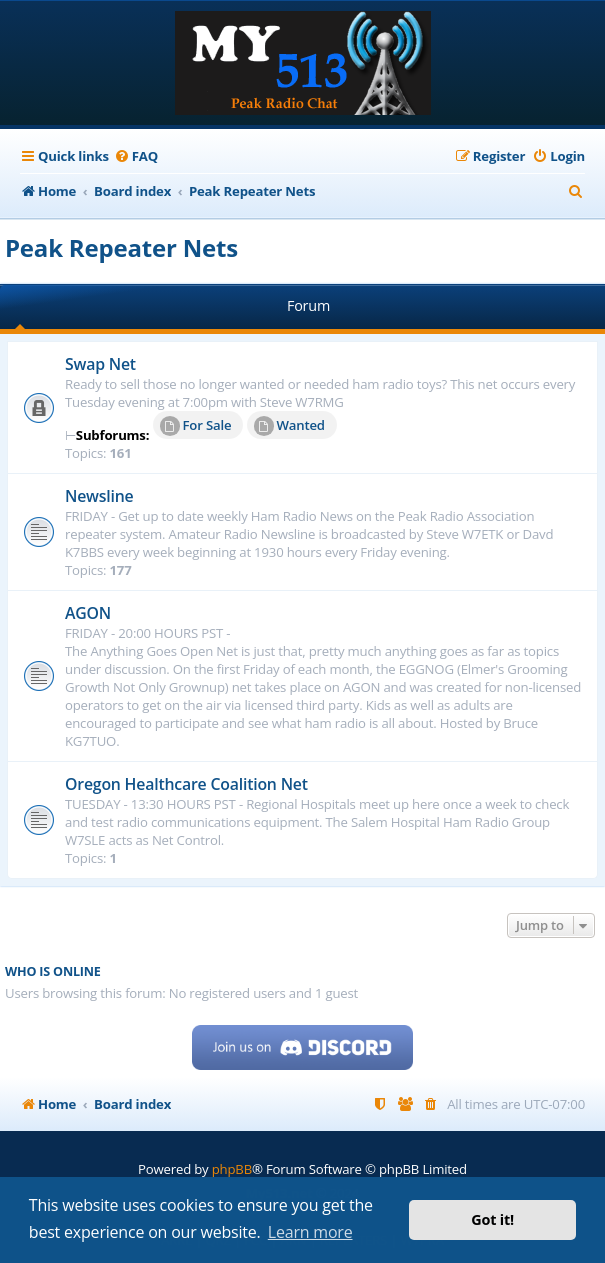 This screenshot has height=1263, width=605. I want to click on Got it! [button], so click(492, 1219).